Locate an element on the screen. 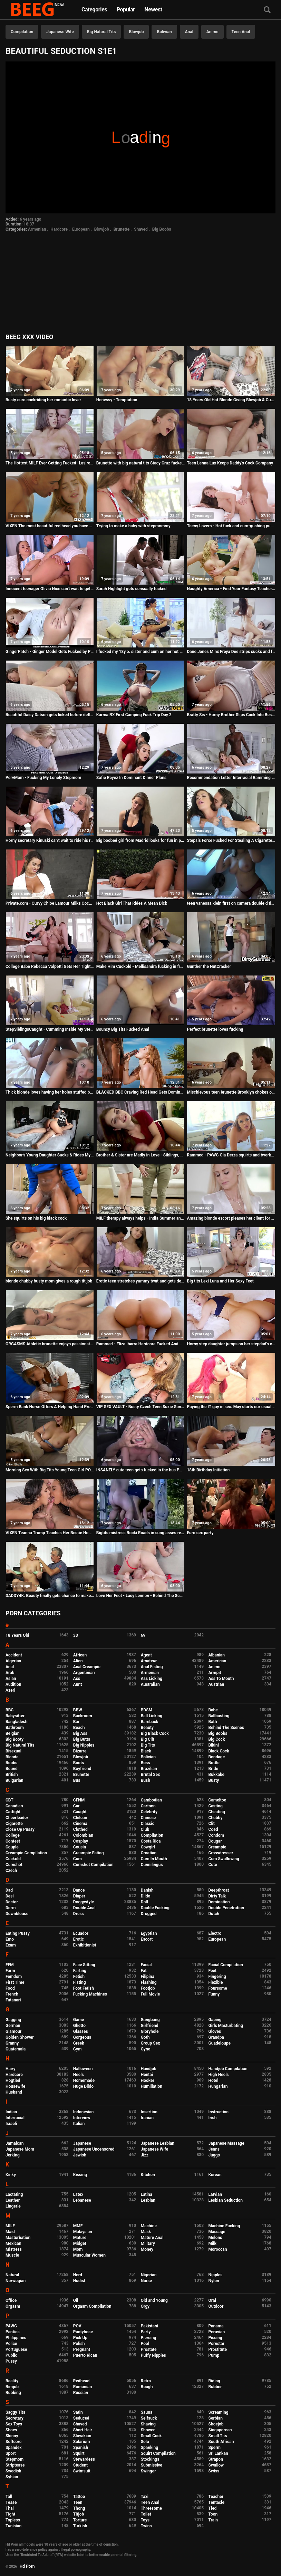 The height and width of the screenshot is (2576, 281). Twins is located at coordinates (146, 2526).